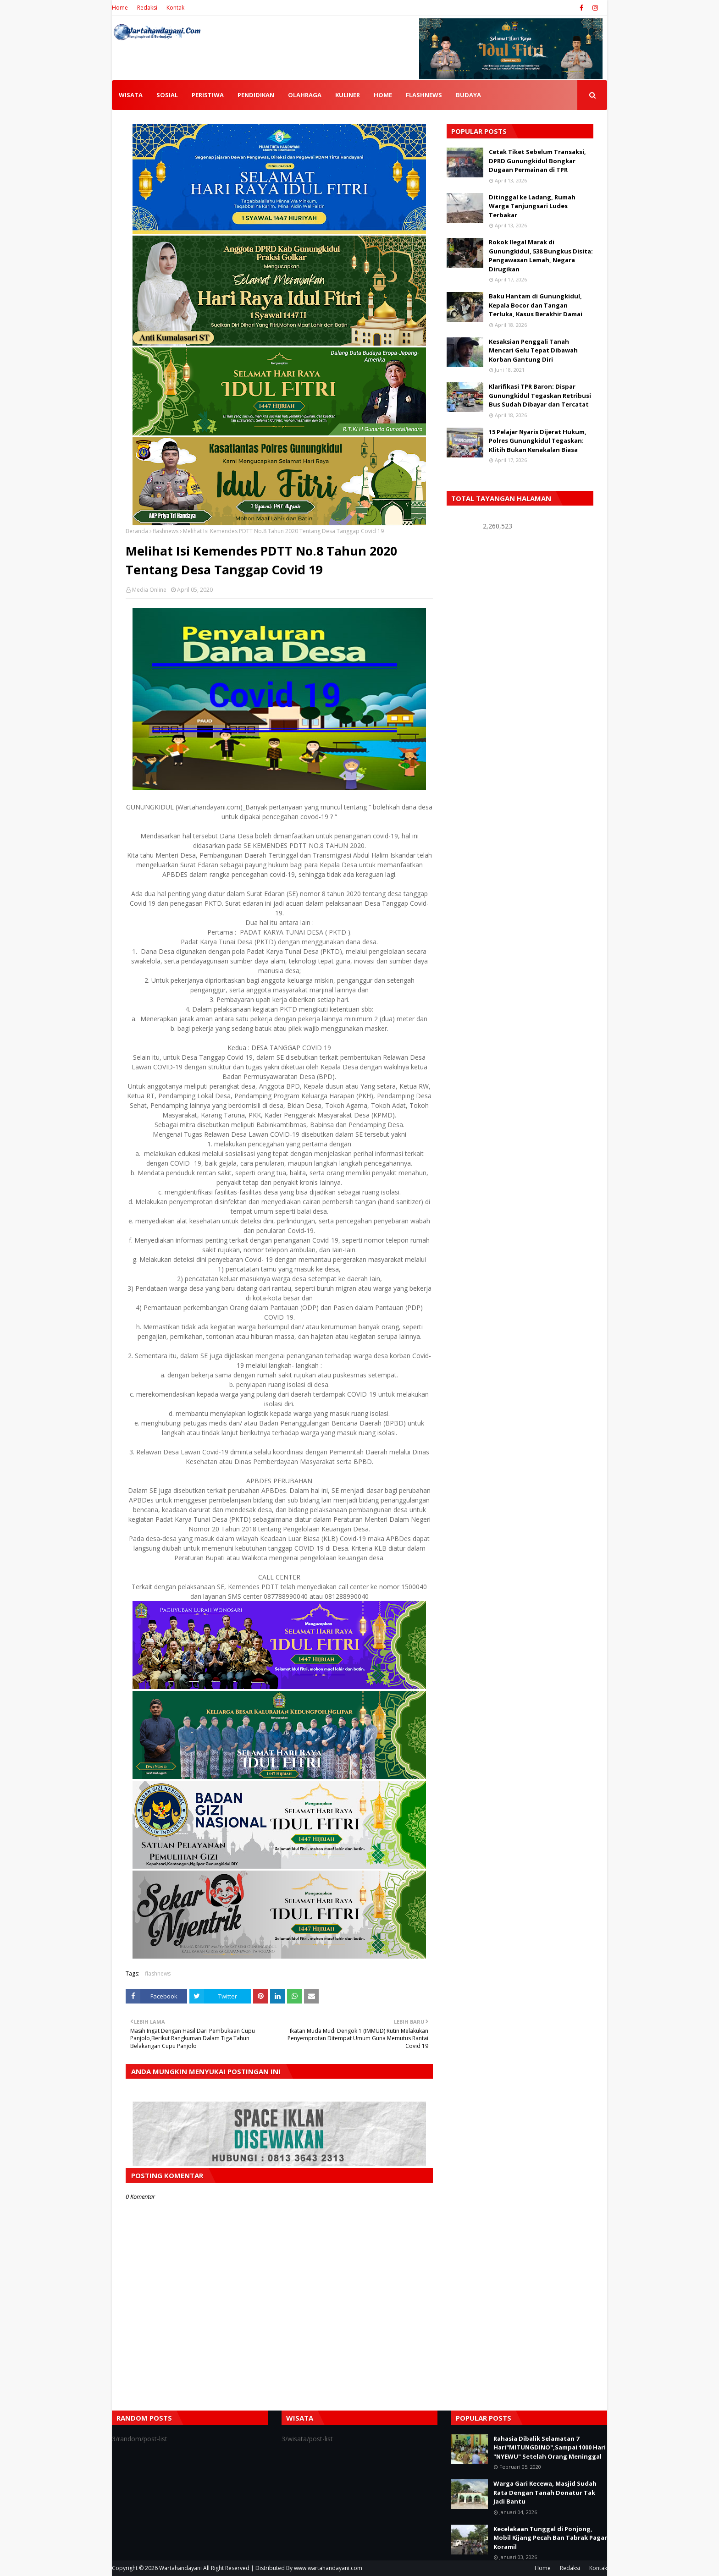  I want to click on Rokok Ilegal Marak di Gunungkidul, 538 Bungkus Disita: Pengawasan Lemah, Negara Dirugikan, so click(541, 255).